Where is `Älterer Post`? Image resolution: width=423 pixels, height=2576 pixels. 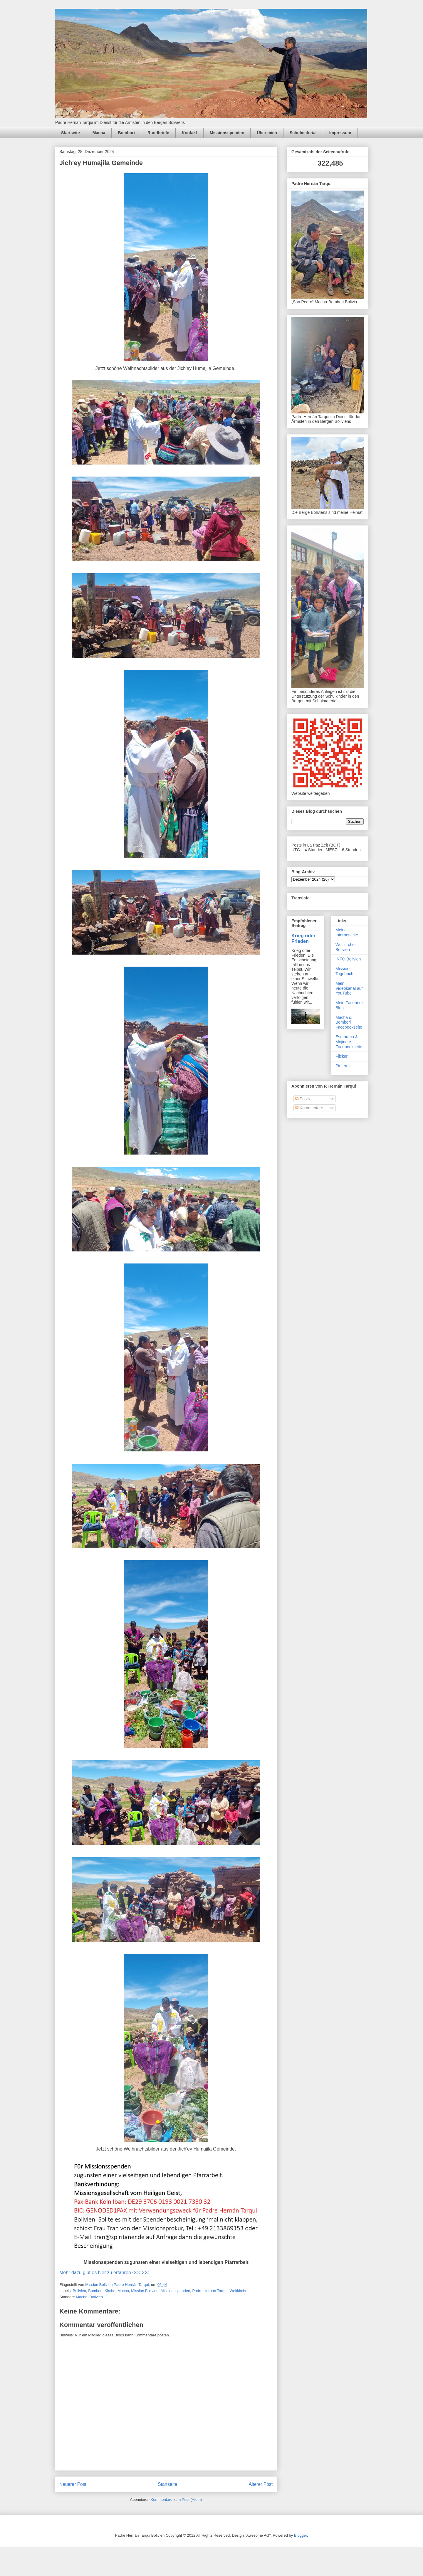
Älterer Post is located at coordinates (261, 2484).